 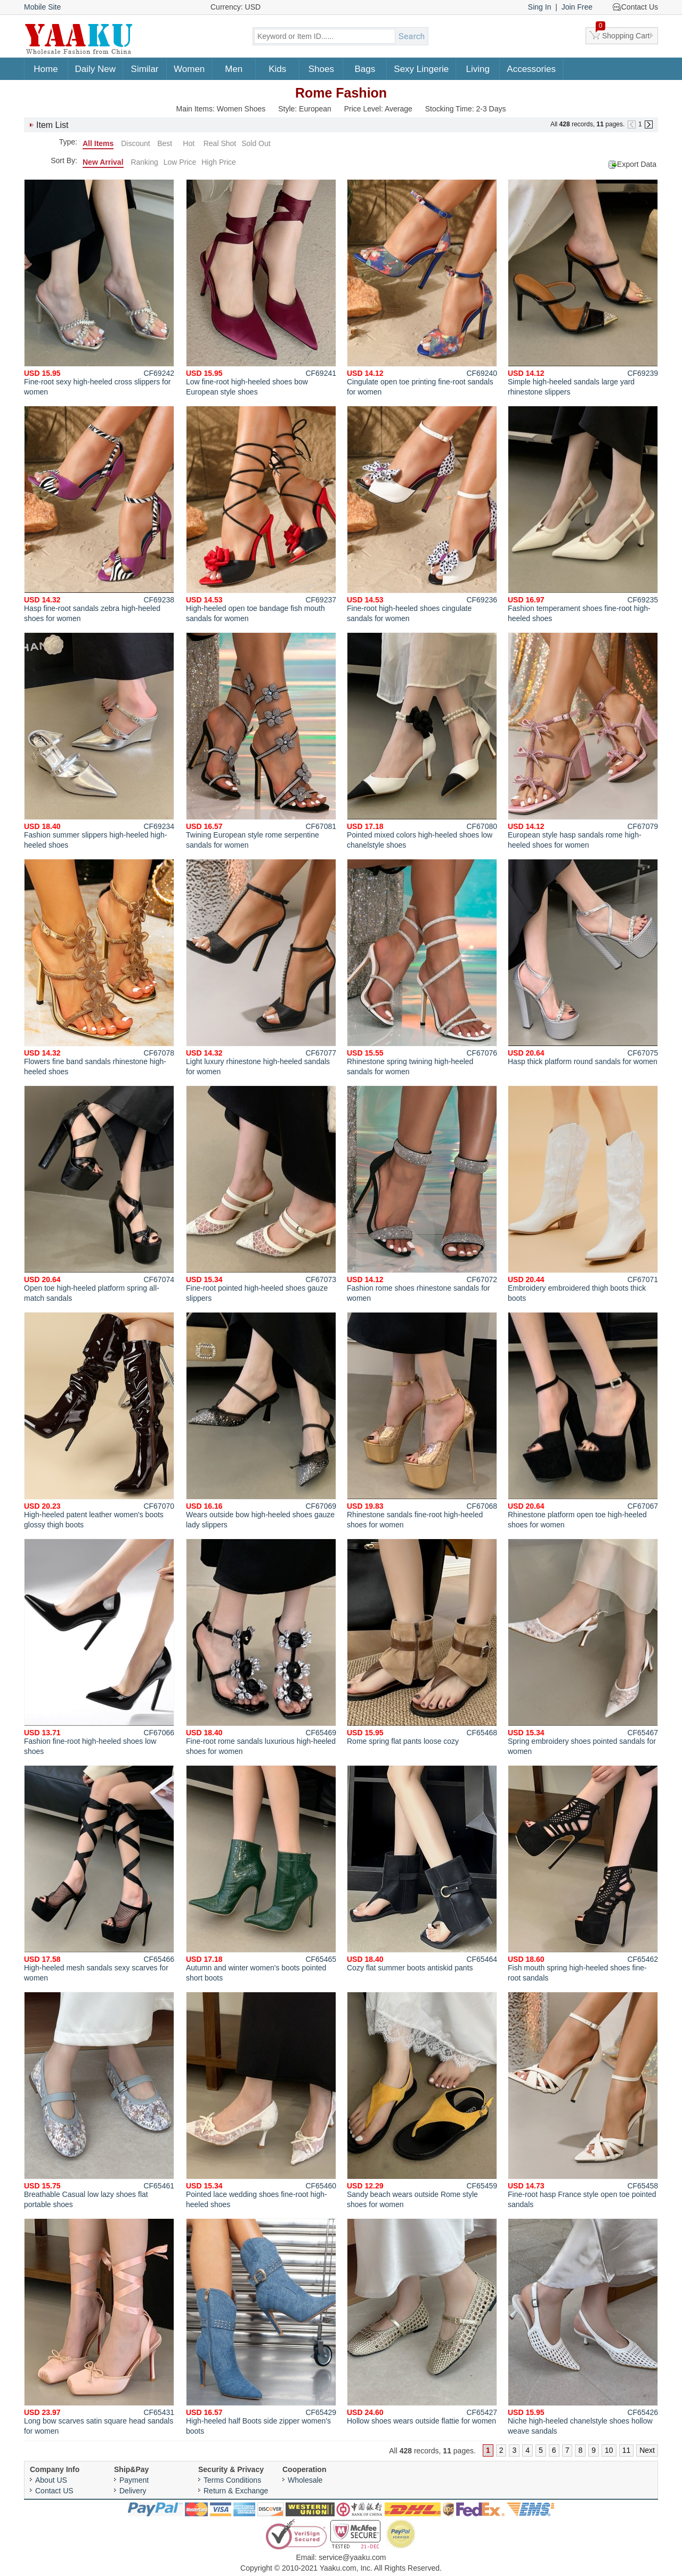 I want to click on European style hasp sandals rome high-heeled shoes for women, so click(x=583, y=740).